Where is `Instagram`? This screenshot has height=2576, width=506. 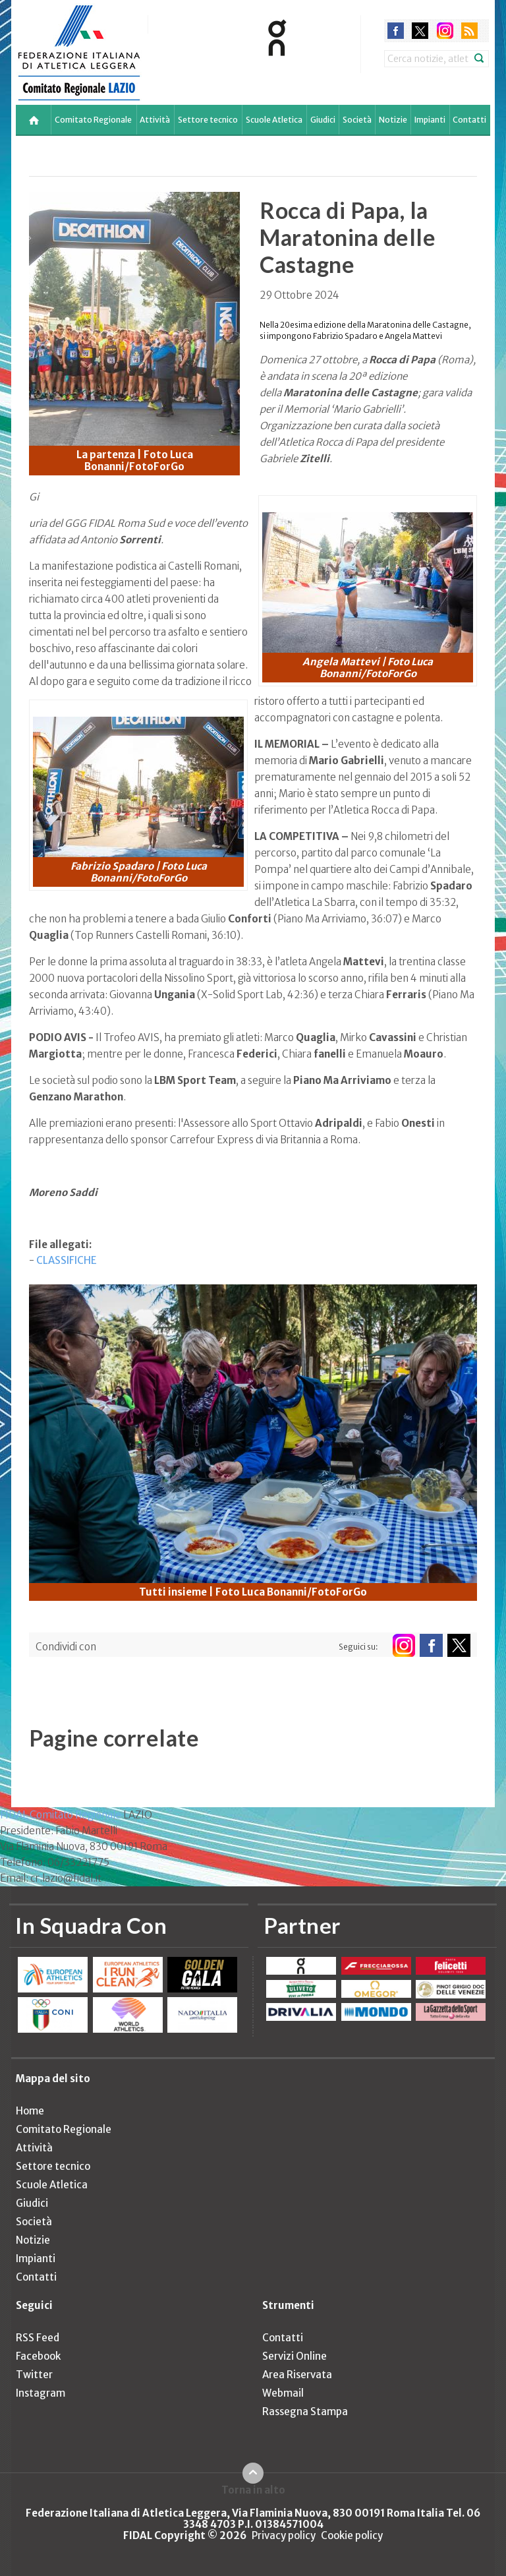 Instagram is located at coordinates (40, 2393).